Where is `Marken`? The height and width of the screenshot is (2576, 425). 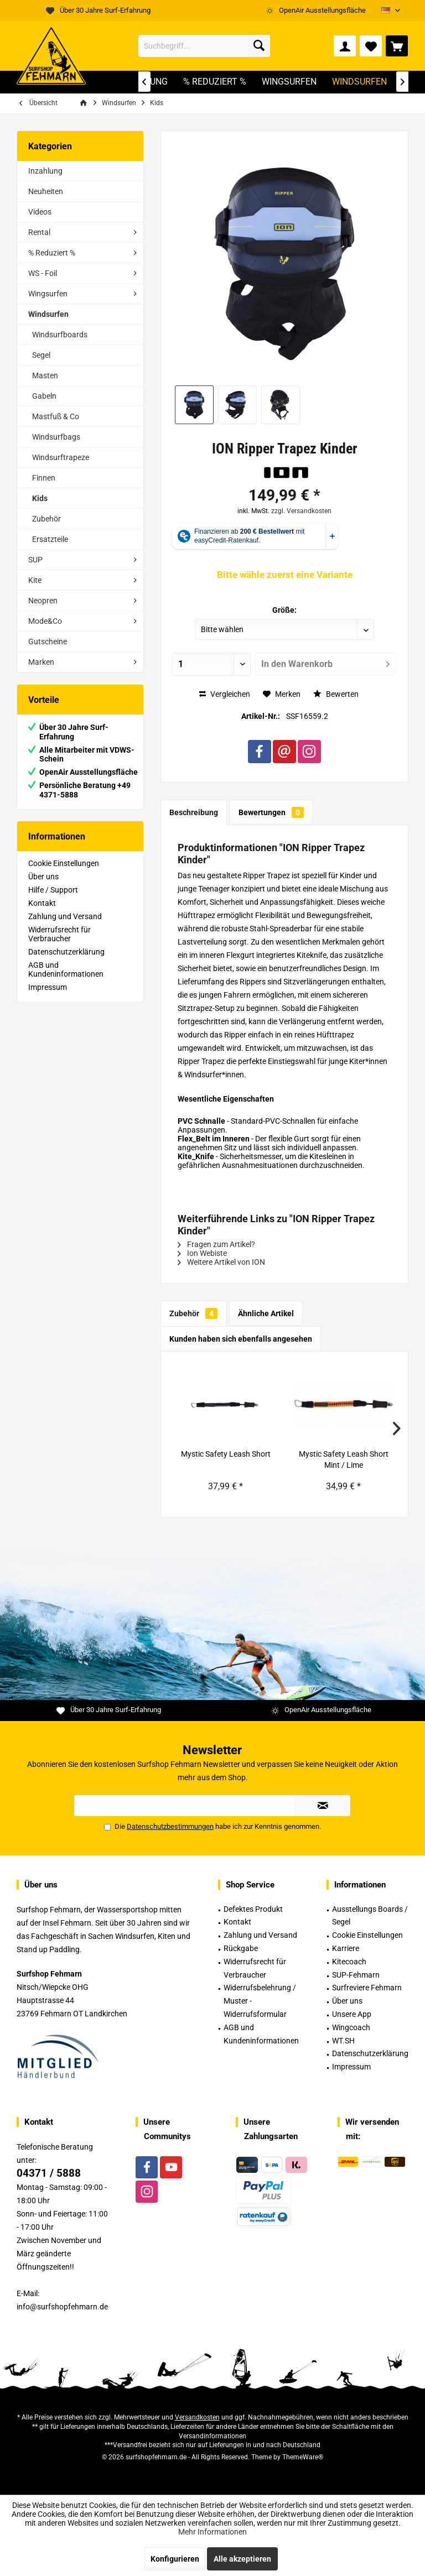 Marken is located at coordinates (41, 662).